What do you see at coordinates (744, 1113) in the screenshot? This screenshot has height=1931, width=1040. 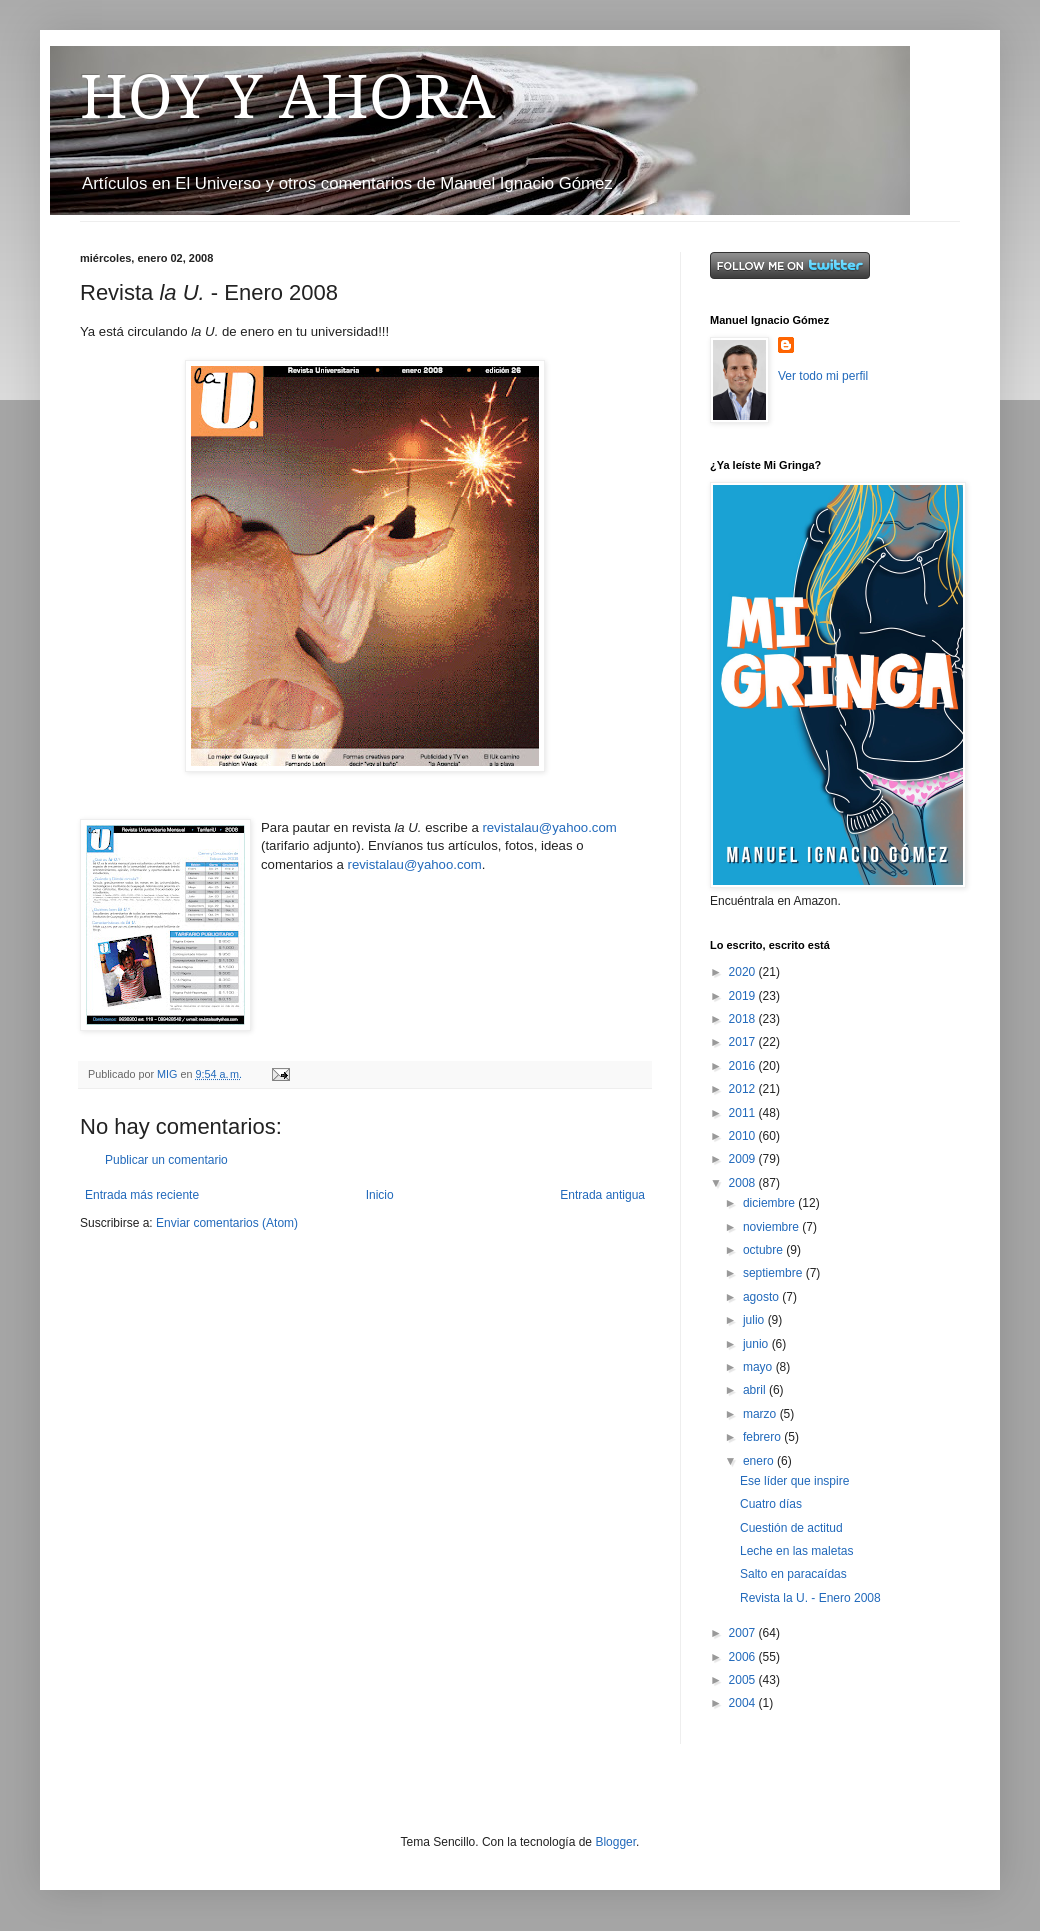 I see `2011` at bounding box center [744, 1113].